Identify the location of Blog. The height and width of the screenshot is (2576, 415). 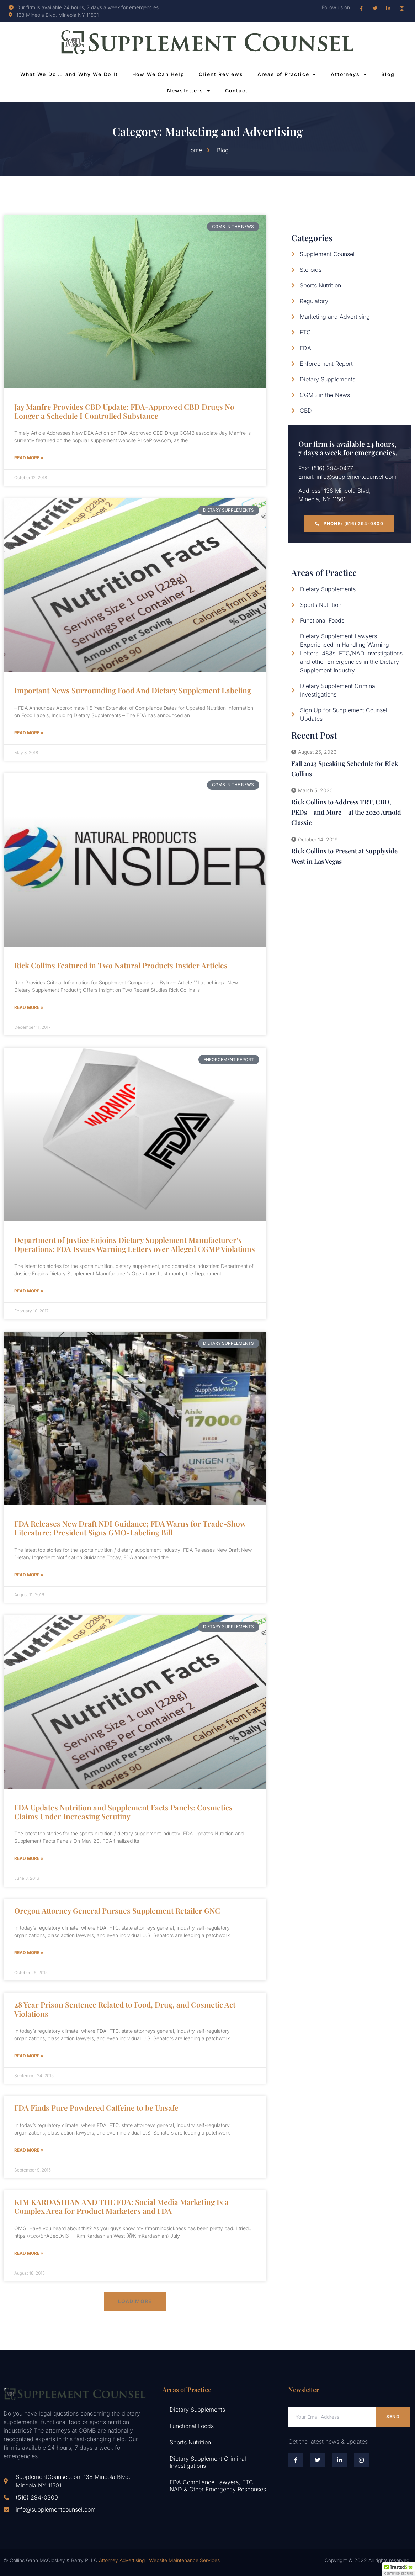
(387, 74).